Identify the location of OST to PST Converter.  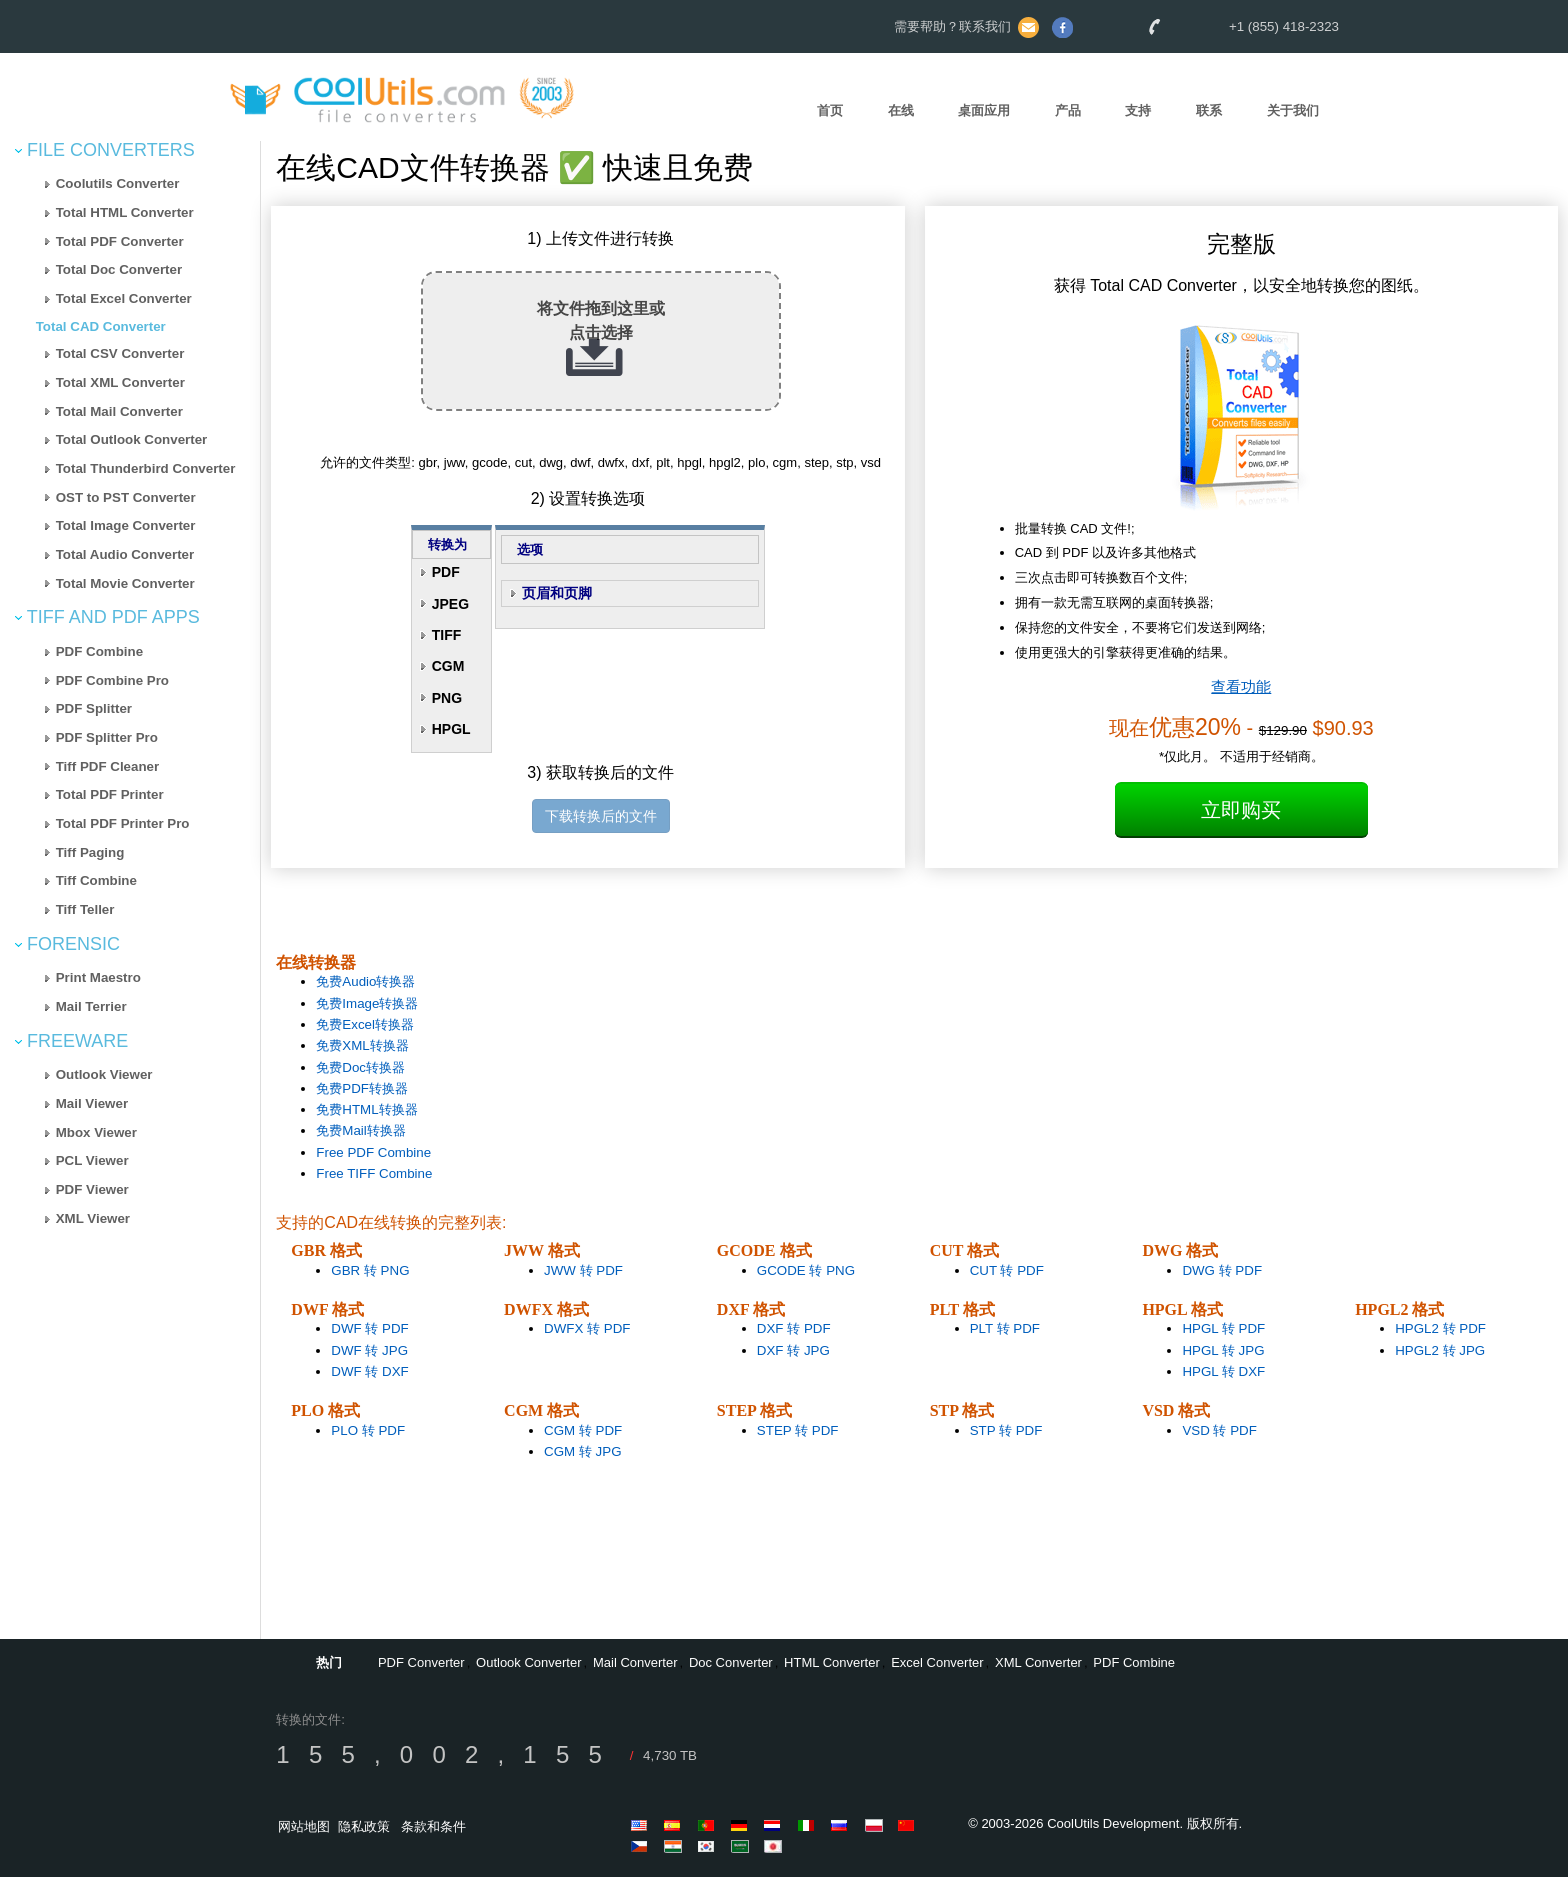
(126, 497).